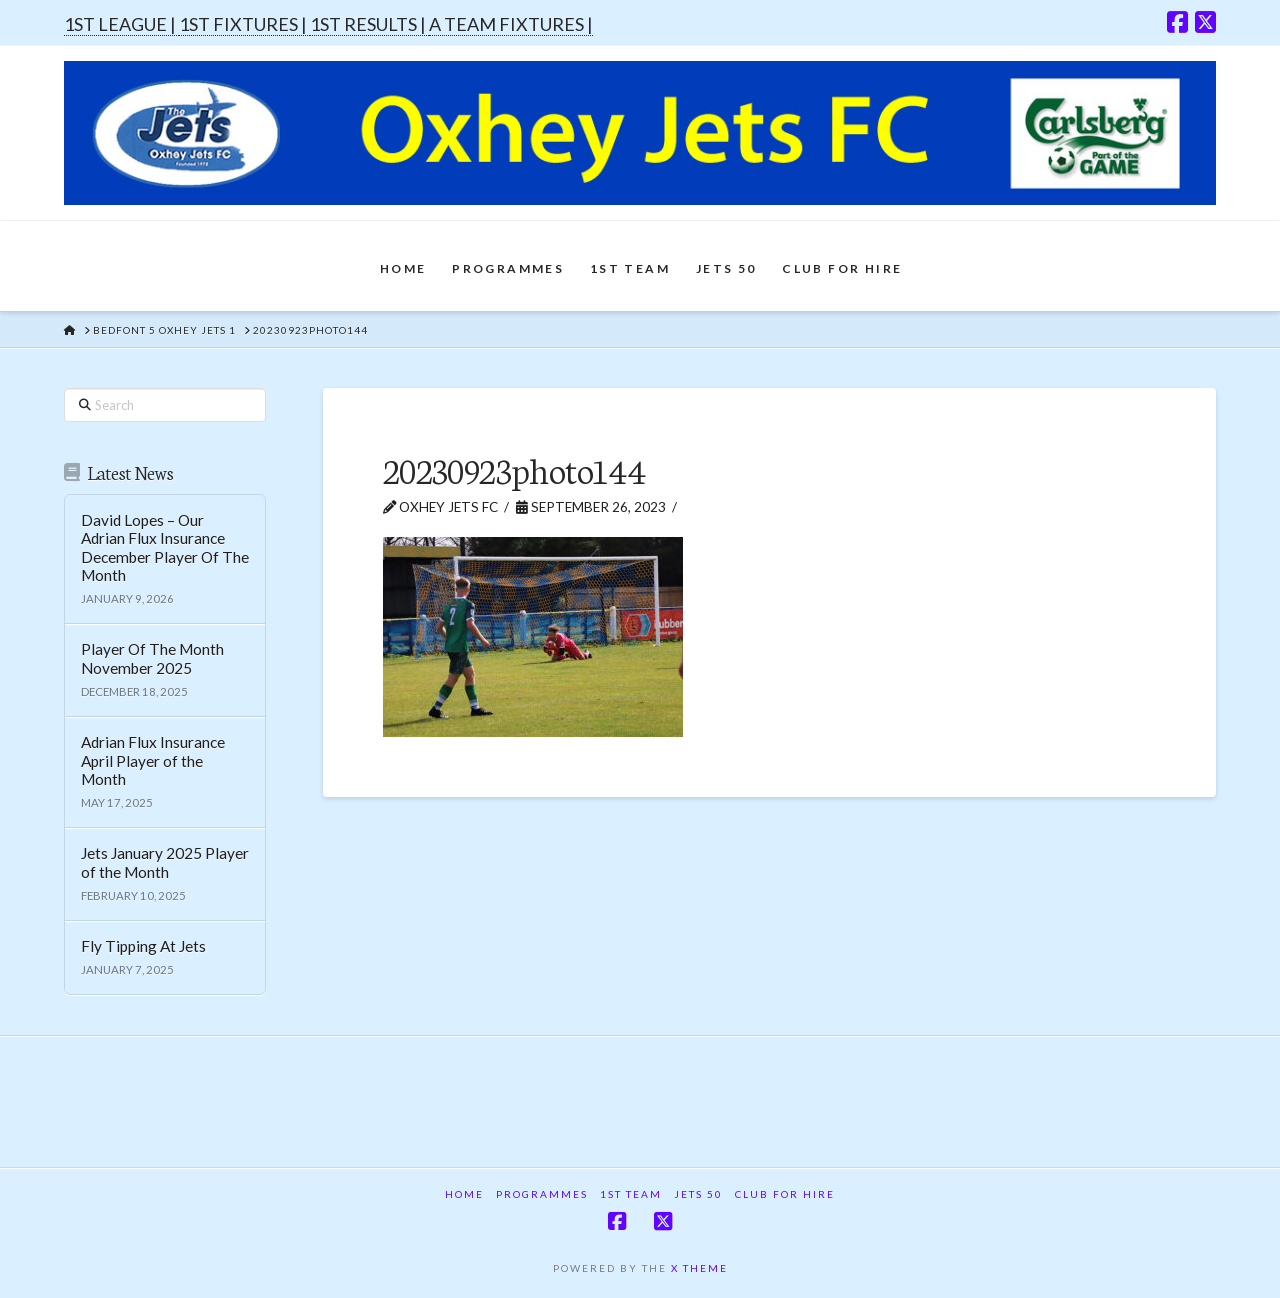 Image resolution: width=1280 pixels, height=1298 pixels. What do you see at coordinates (143, 946) in the screenshot?
I see `Fly Tipping At Jets` at bounding box center [143, 946].